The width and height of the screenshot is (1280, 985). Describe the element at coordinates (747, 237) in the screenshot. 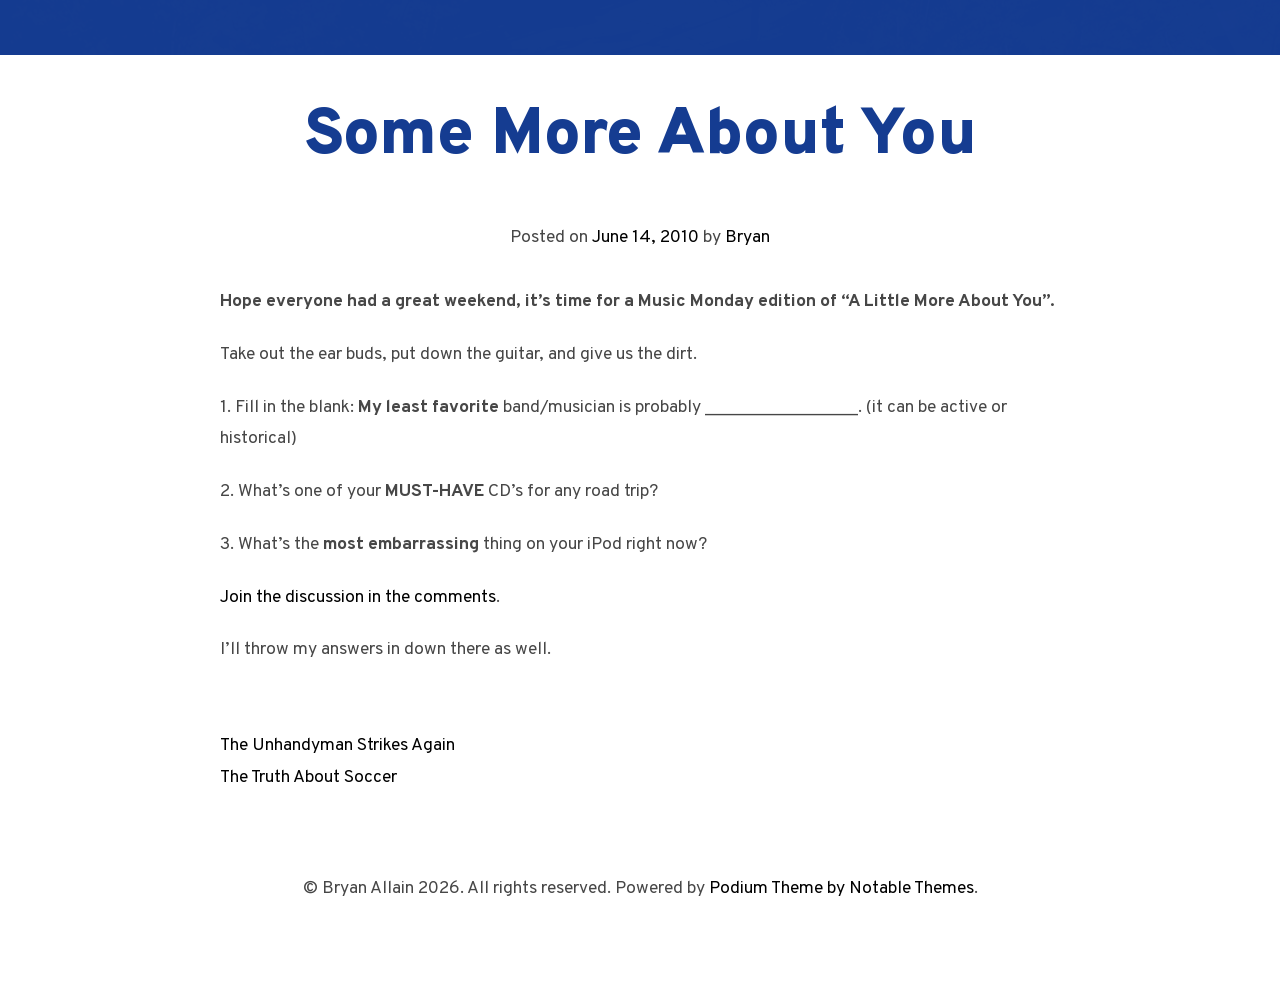

I see `Bryan` at that location.